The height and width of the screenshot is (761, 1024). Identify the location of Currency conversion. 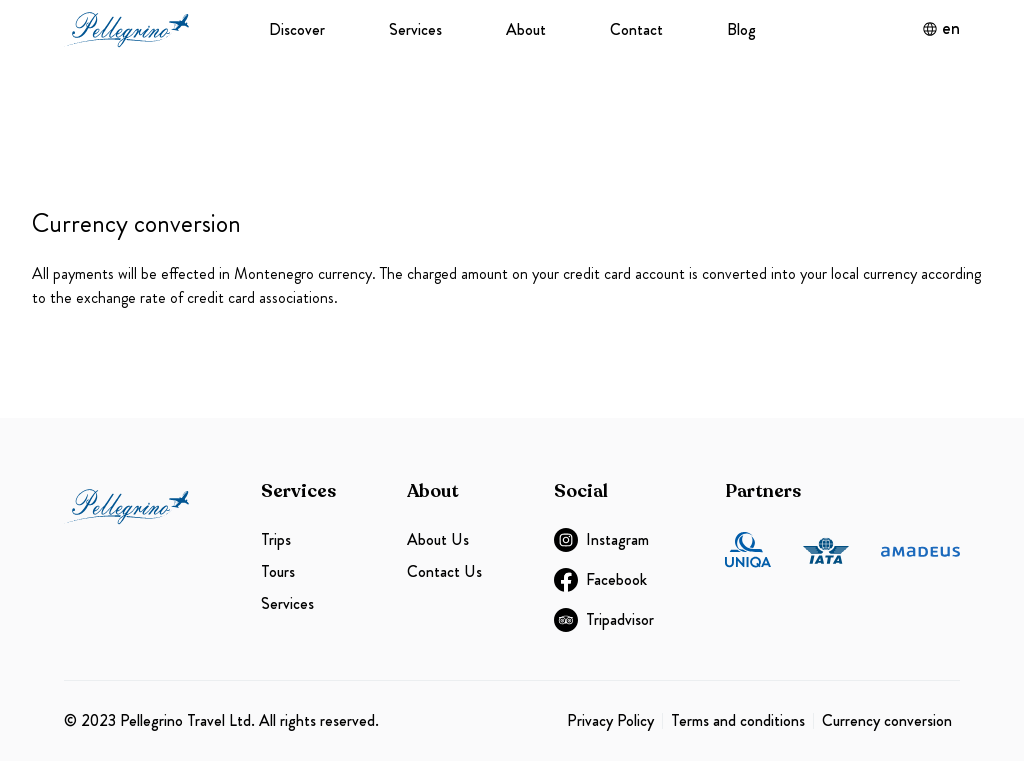
(887, 721).